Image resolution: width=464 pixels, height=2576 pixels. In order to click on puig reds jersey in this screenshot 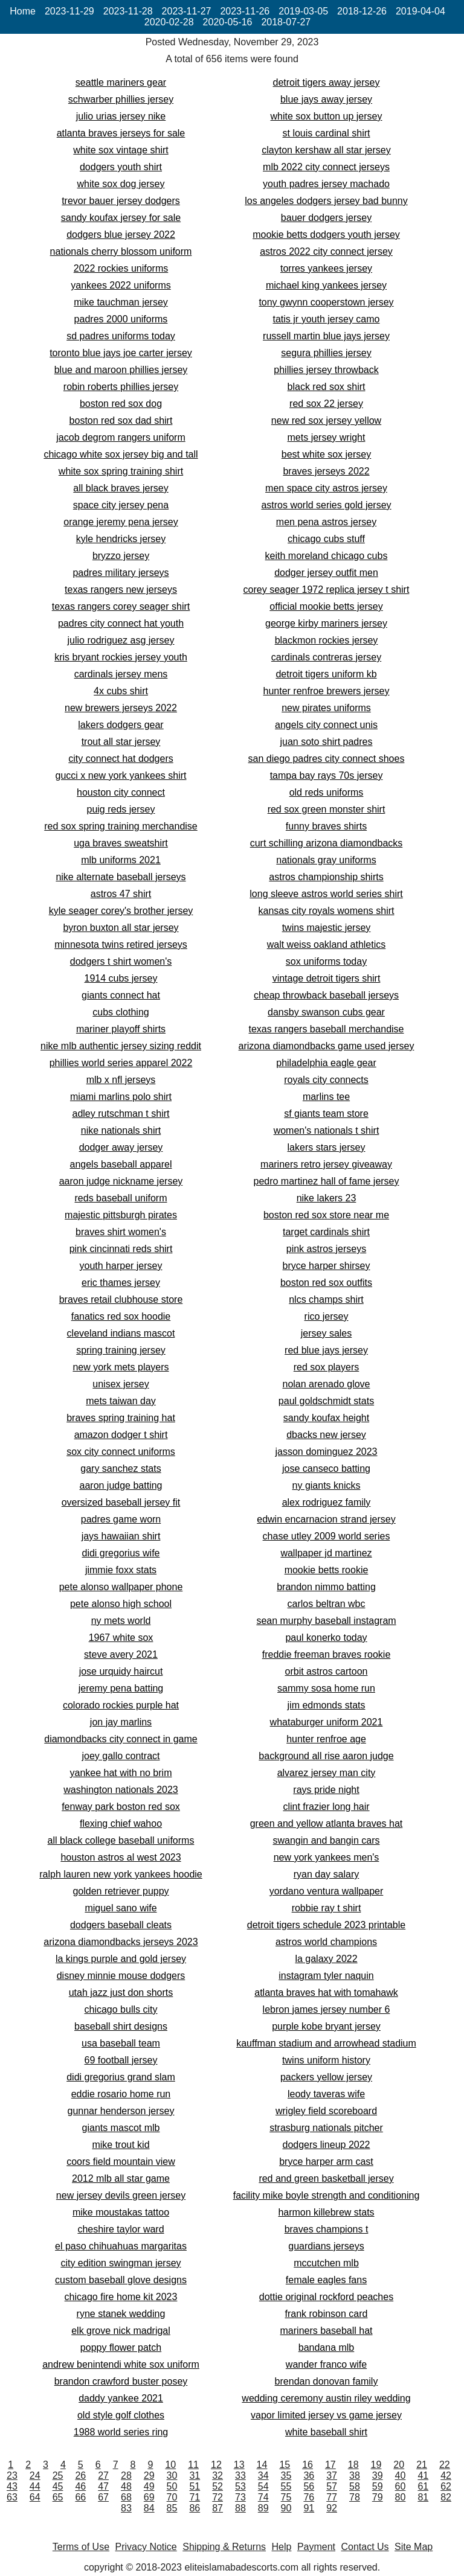, I will do `click(121, 809)`.